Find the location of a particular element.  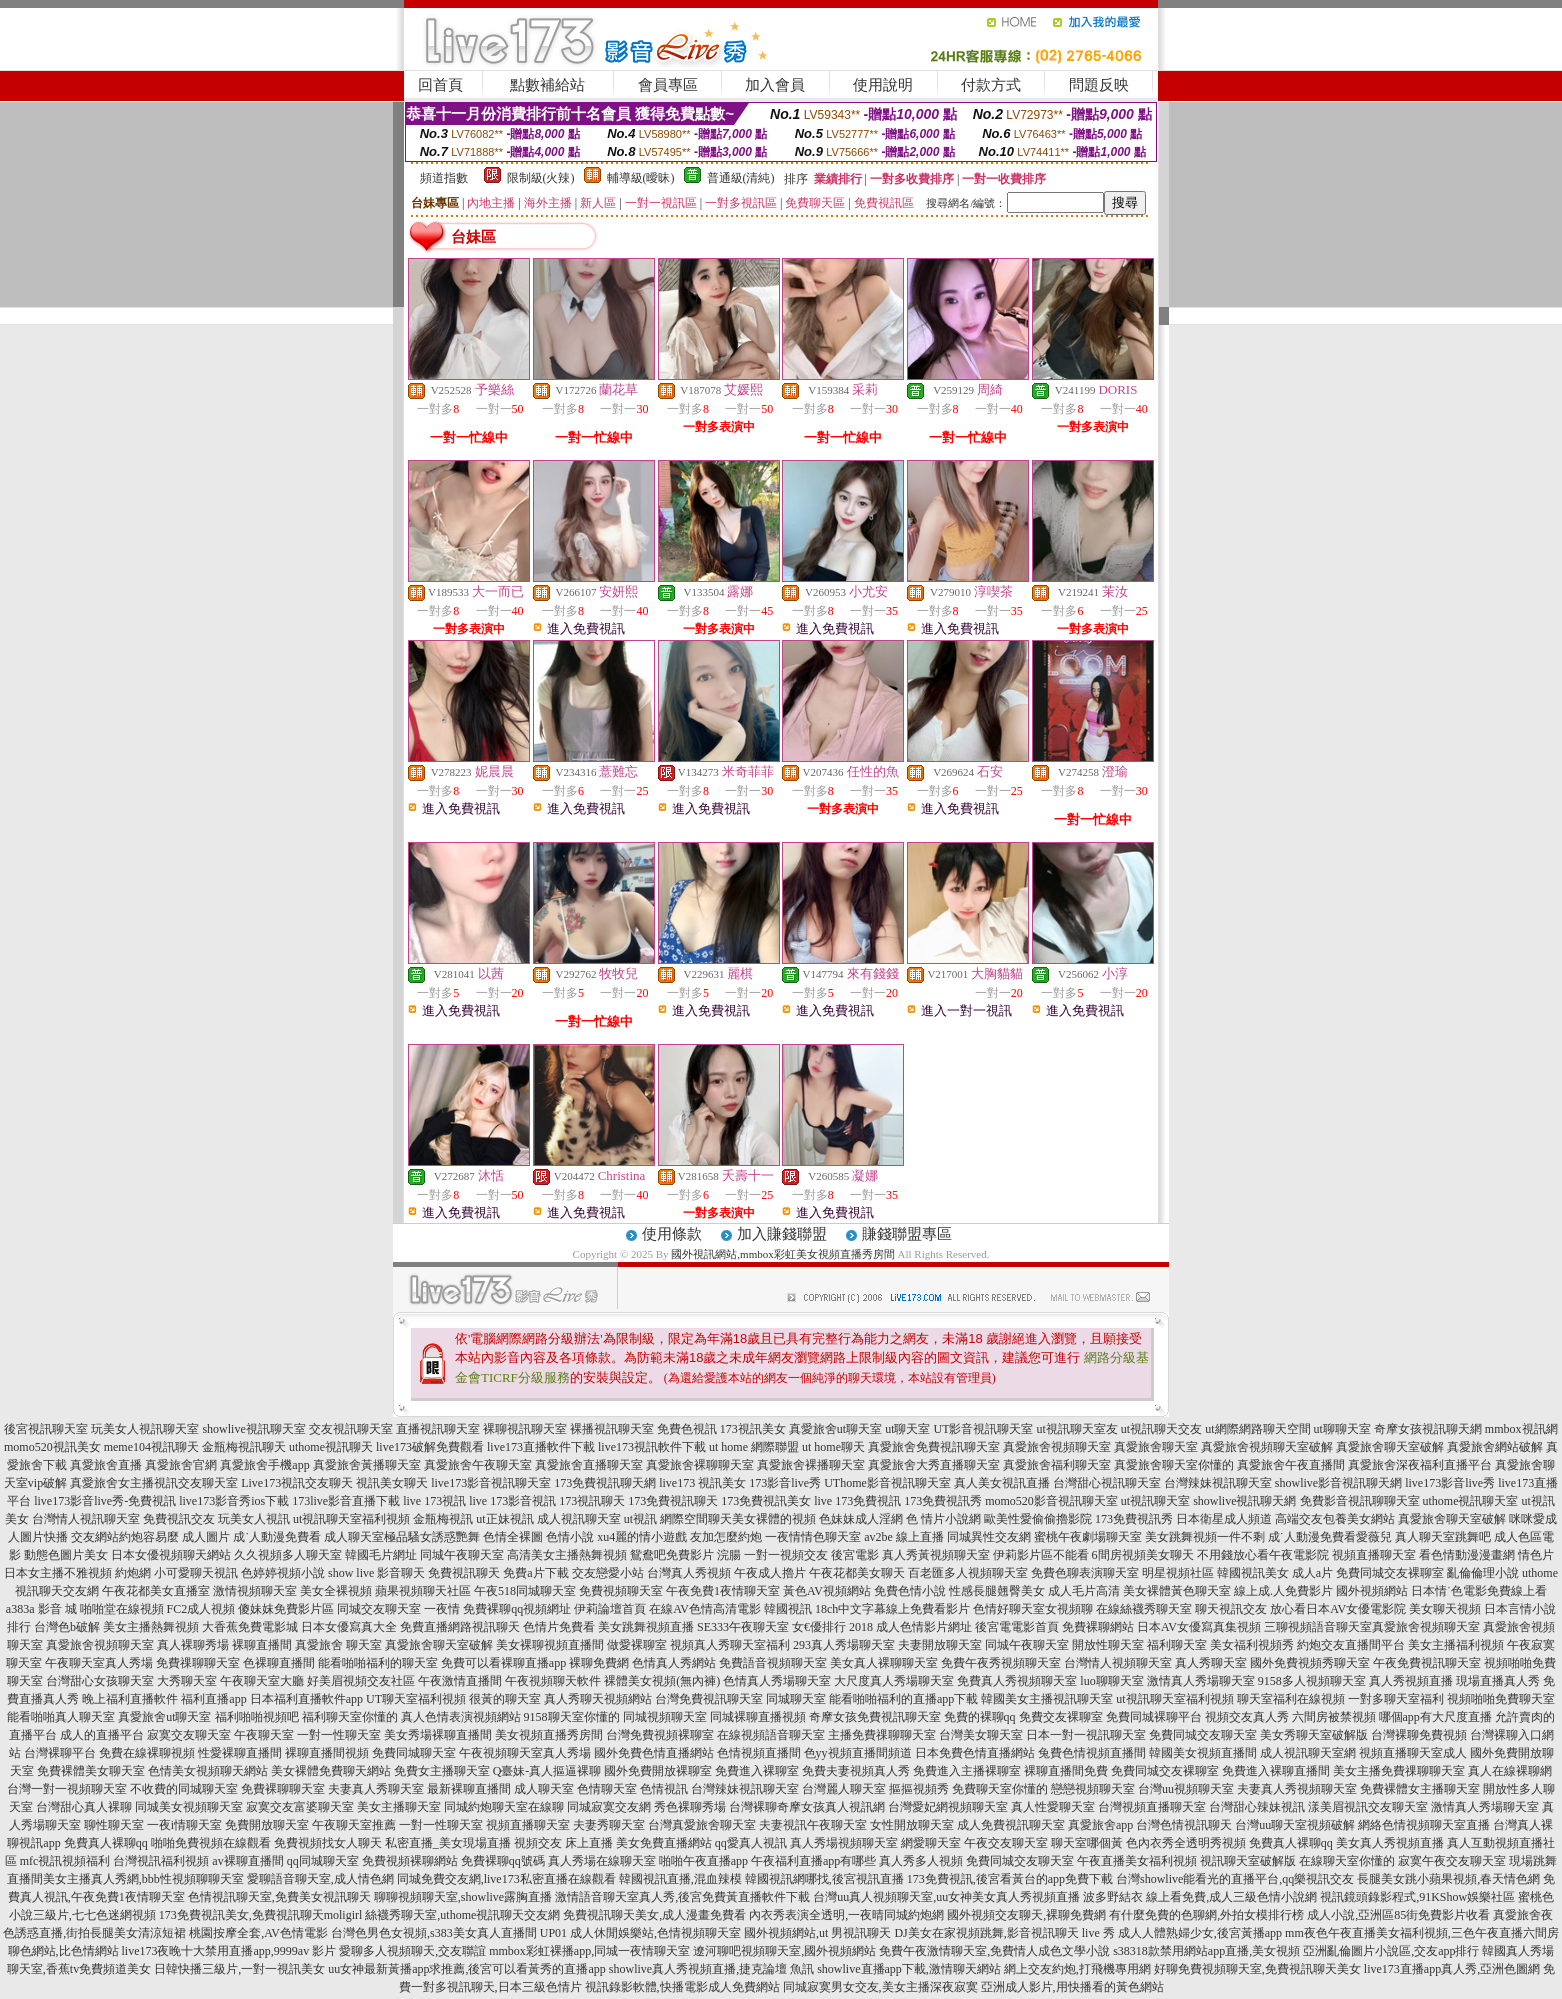

台灣真愛旅舍聊天室 is located at coordinates (702, 1825).